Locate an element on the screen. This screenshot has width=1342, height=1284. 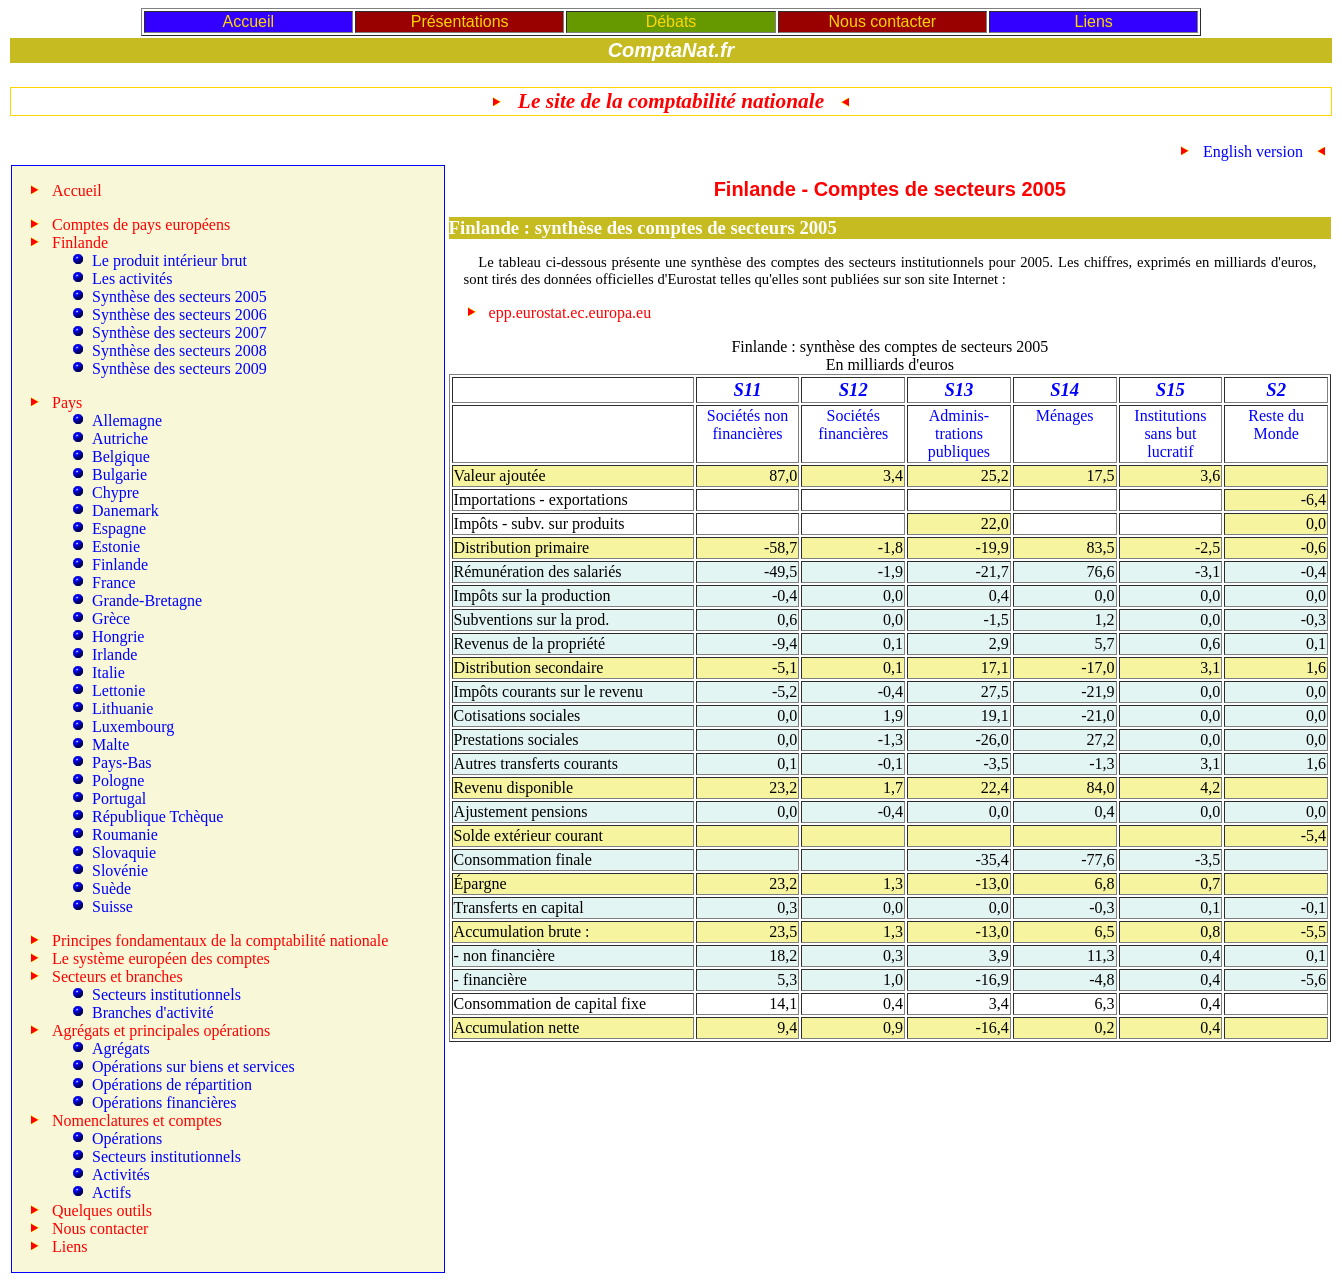
epp.eurostat.ec.europa.eu is located at coordinates (570, 312).